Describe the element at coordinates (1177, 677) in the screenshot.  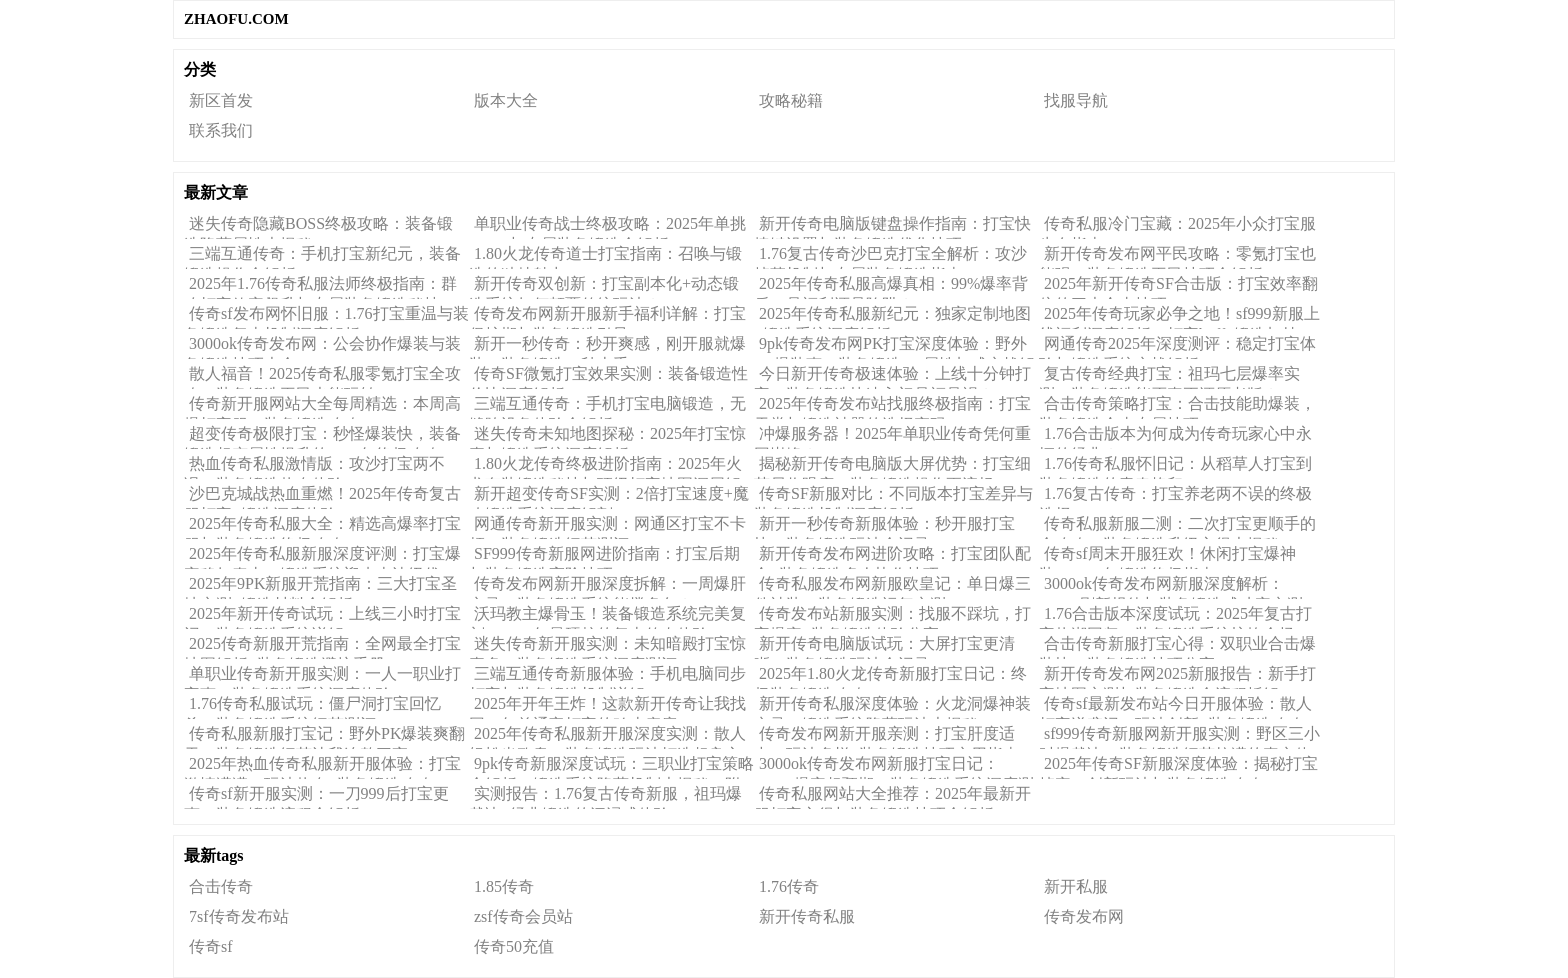
I see `新开传奇发布网2025新服报告：新手打宝地图实测与装备锻造全流程拆解` at that location.